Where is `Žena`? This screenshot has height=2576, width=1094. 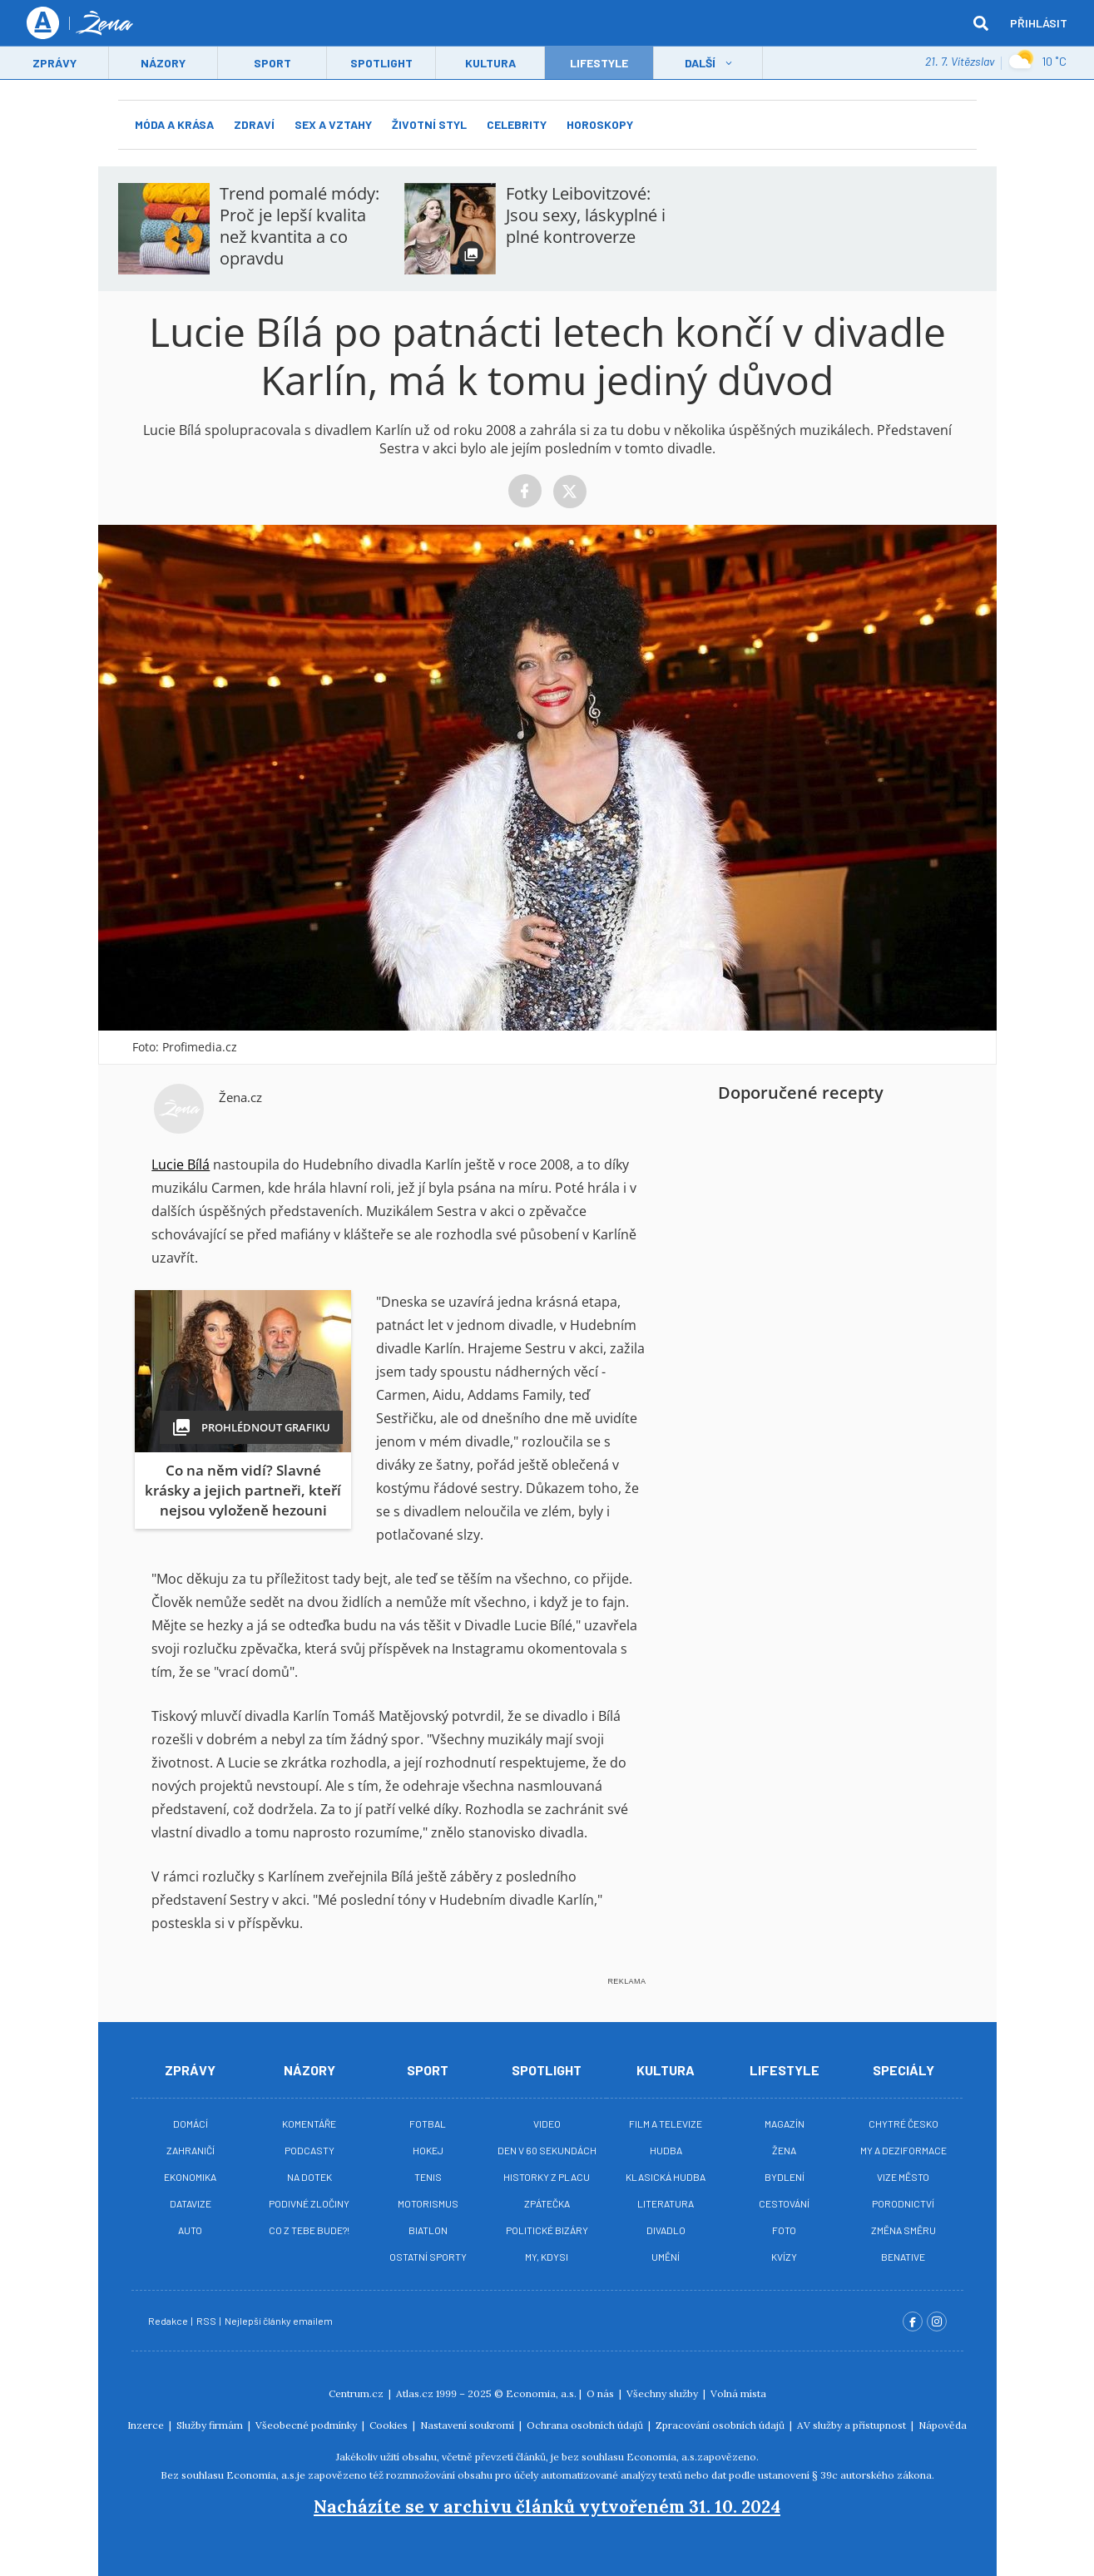 Žena is located at coordinates (784, 2150).